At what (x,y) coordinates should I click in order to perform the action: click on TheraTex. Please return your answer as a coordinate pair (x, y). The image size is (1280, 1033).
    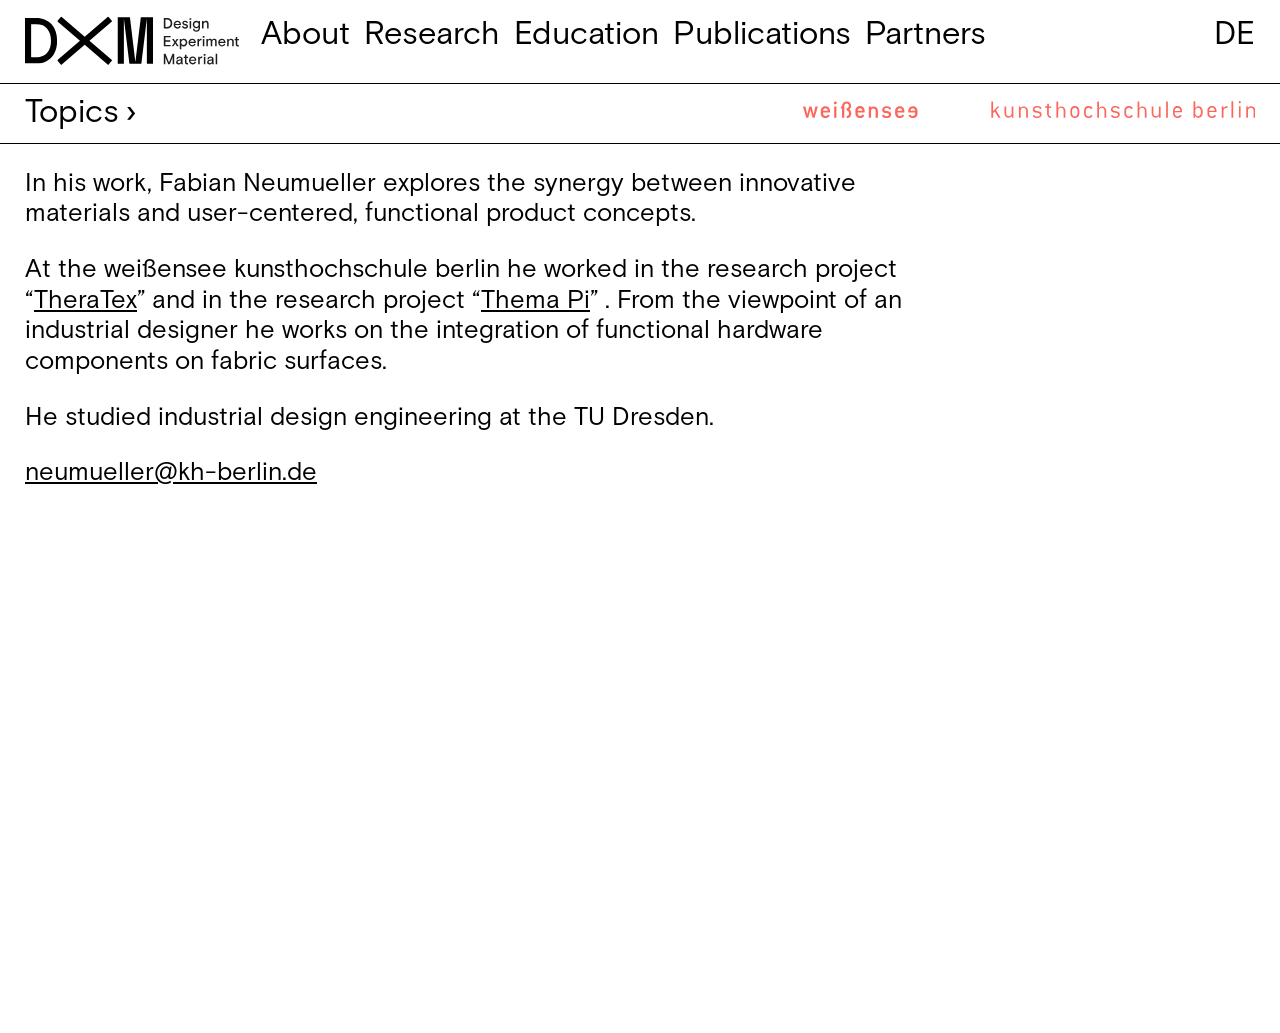
    Looking at the image, I should click on (85, 300).